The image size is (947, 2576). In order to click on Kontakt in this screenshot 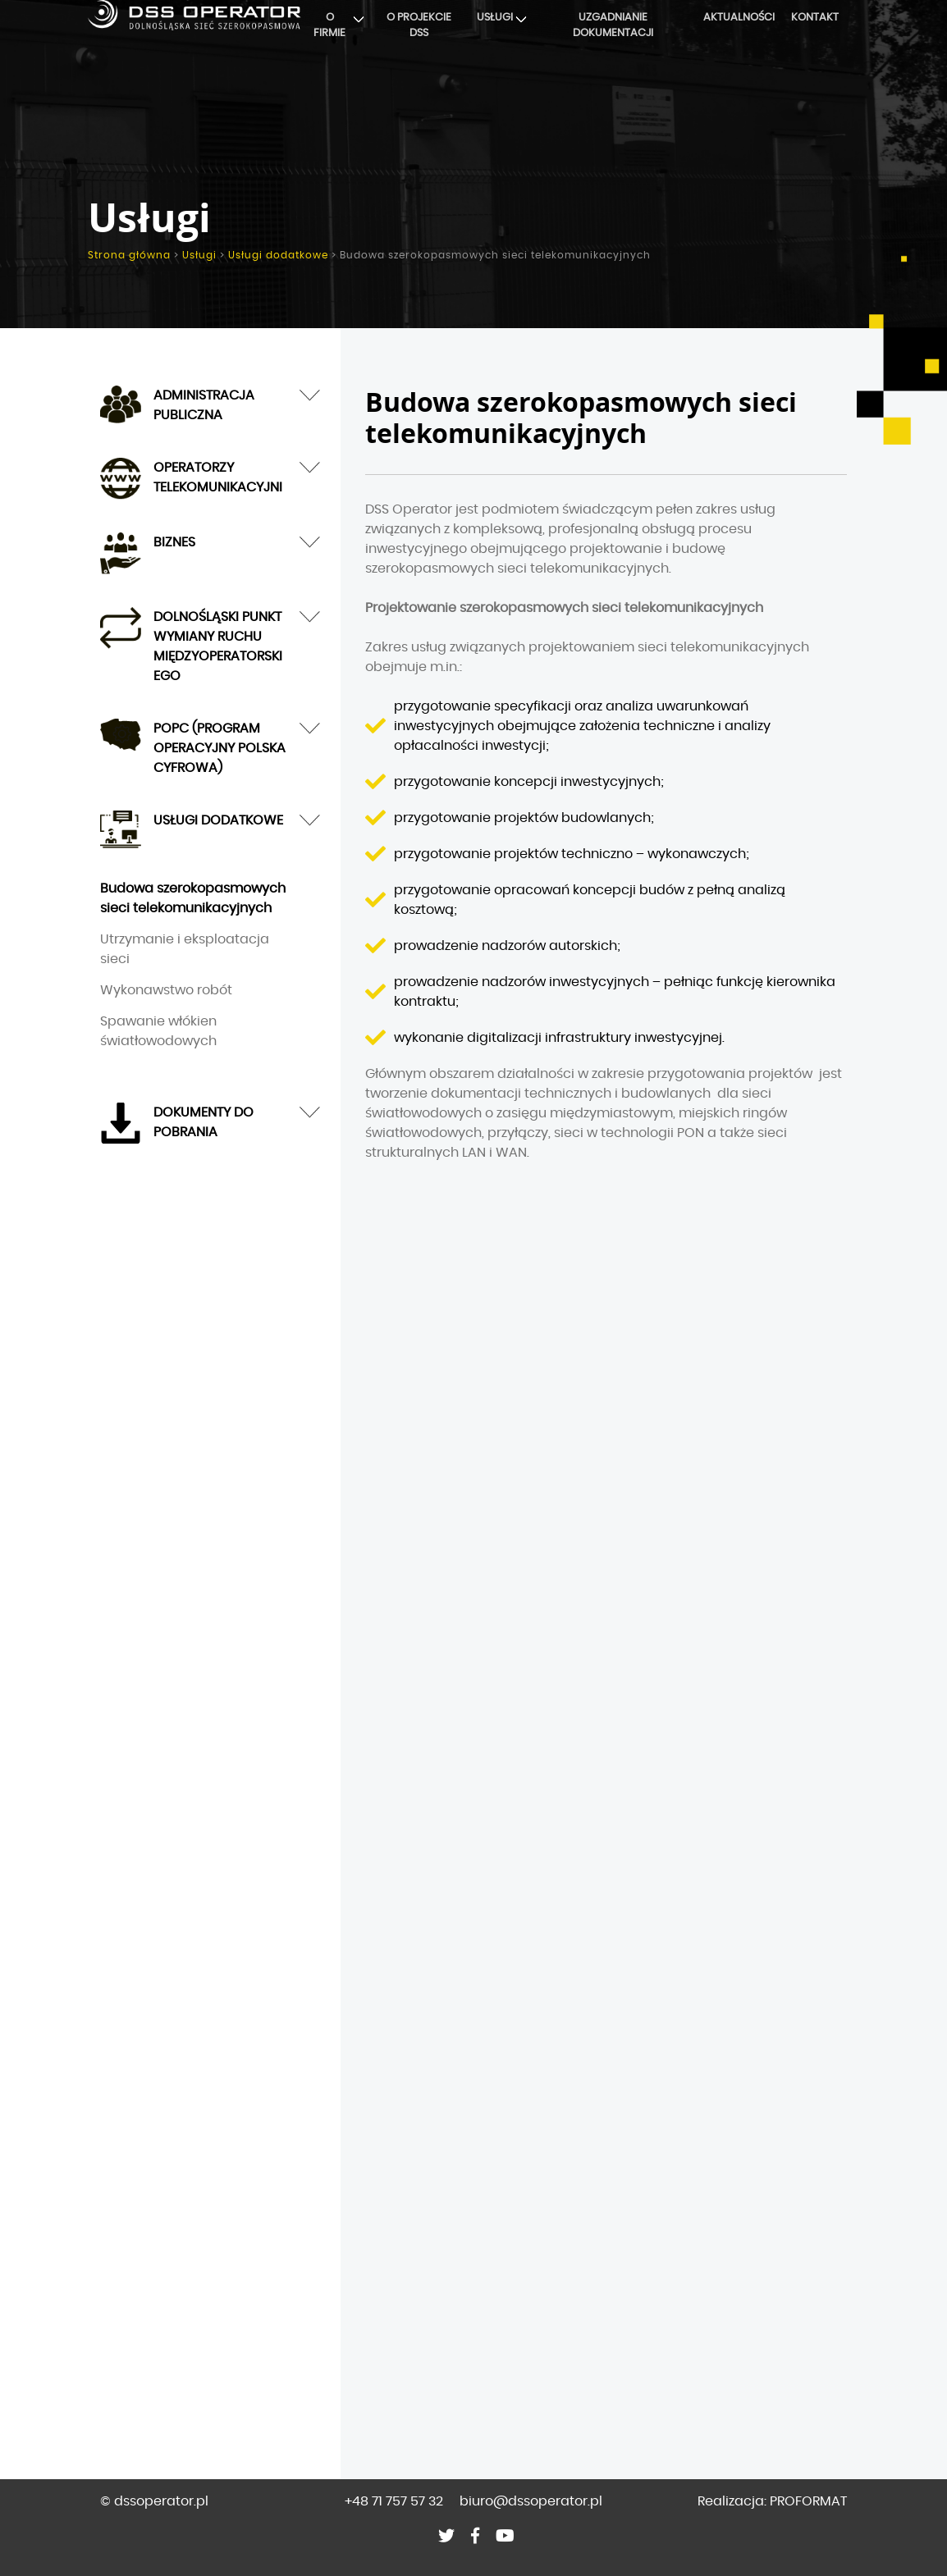, I will do `click(815, 17)`.